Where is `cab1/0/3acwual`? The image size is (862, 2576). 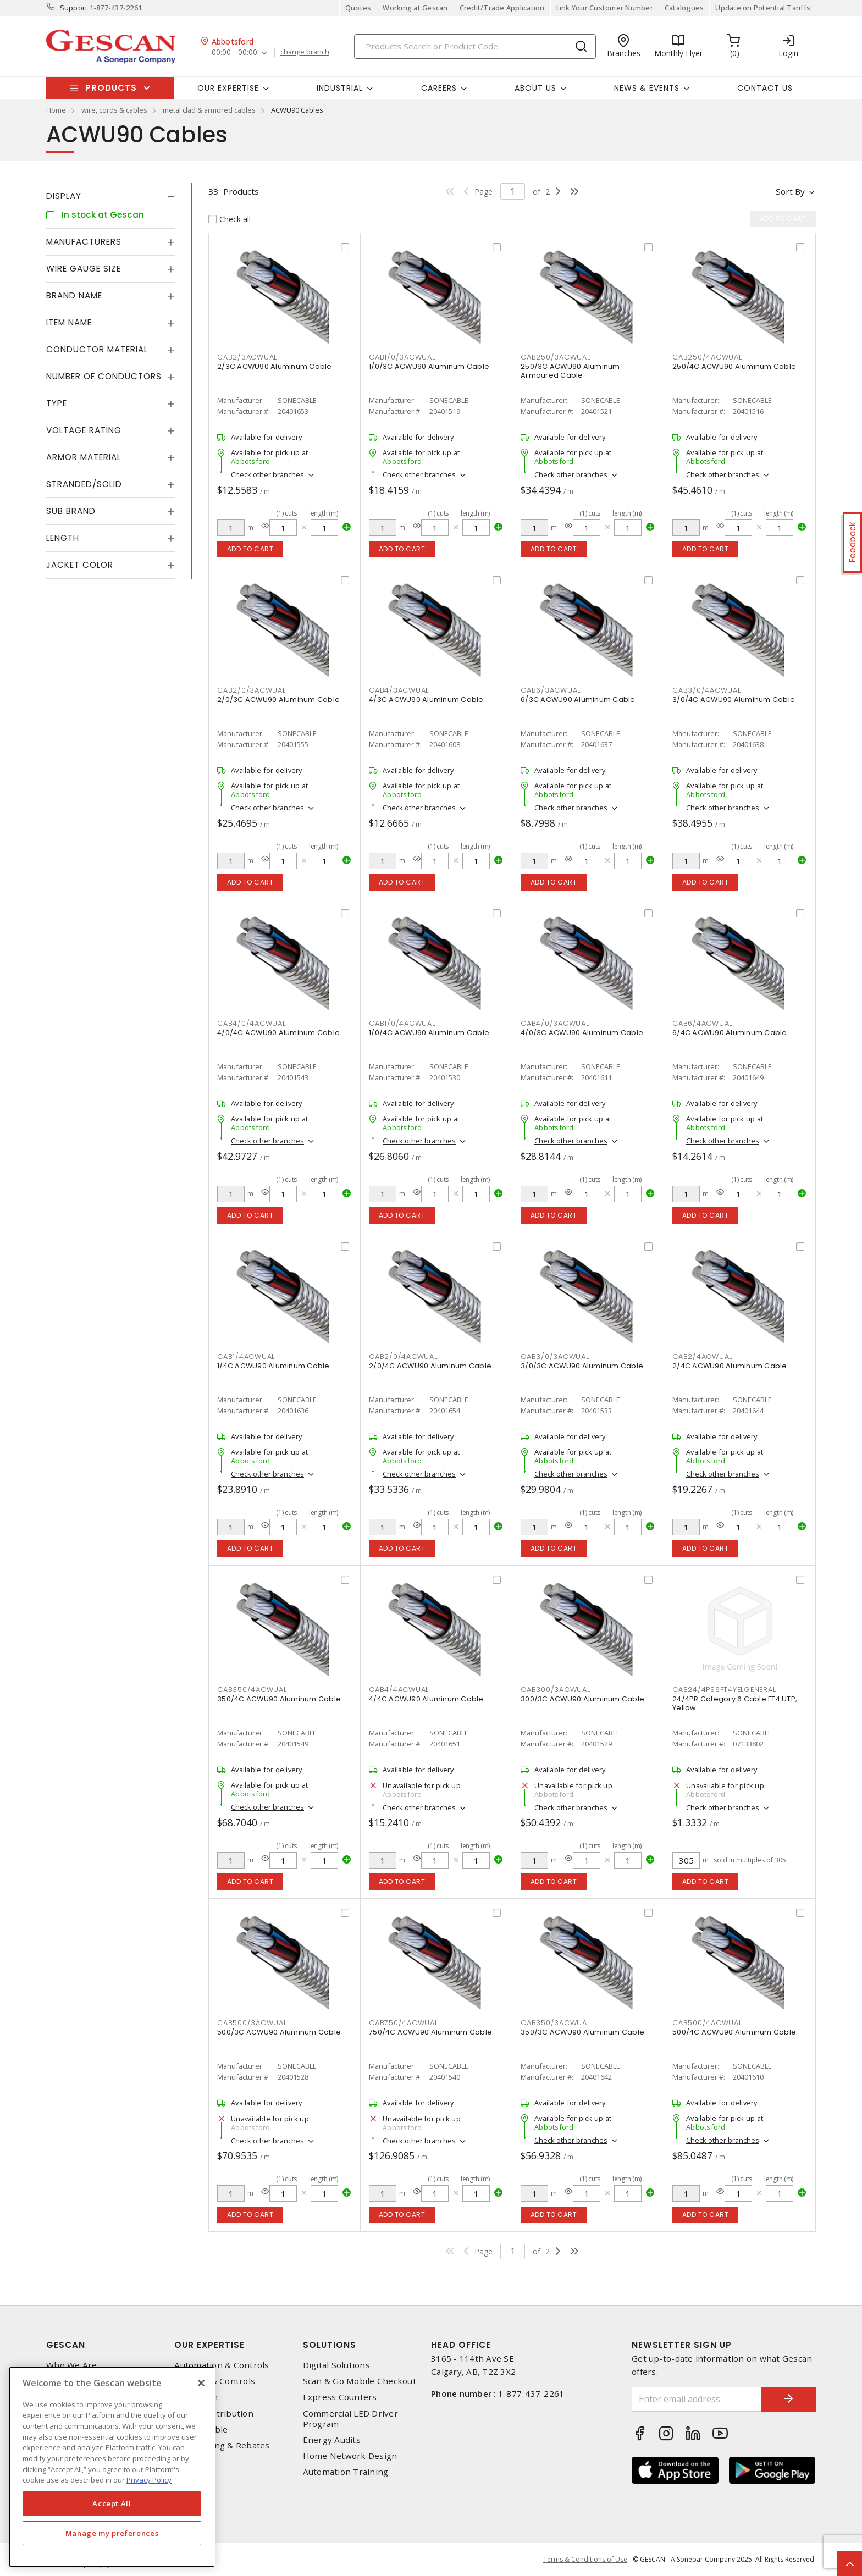
cab1/0/3acwual is located at coordinates (402, 357).